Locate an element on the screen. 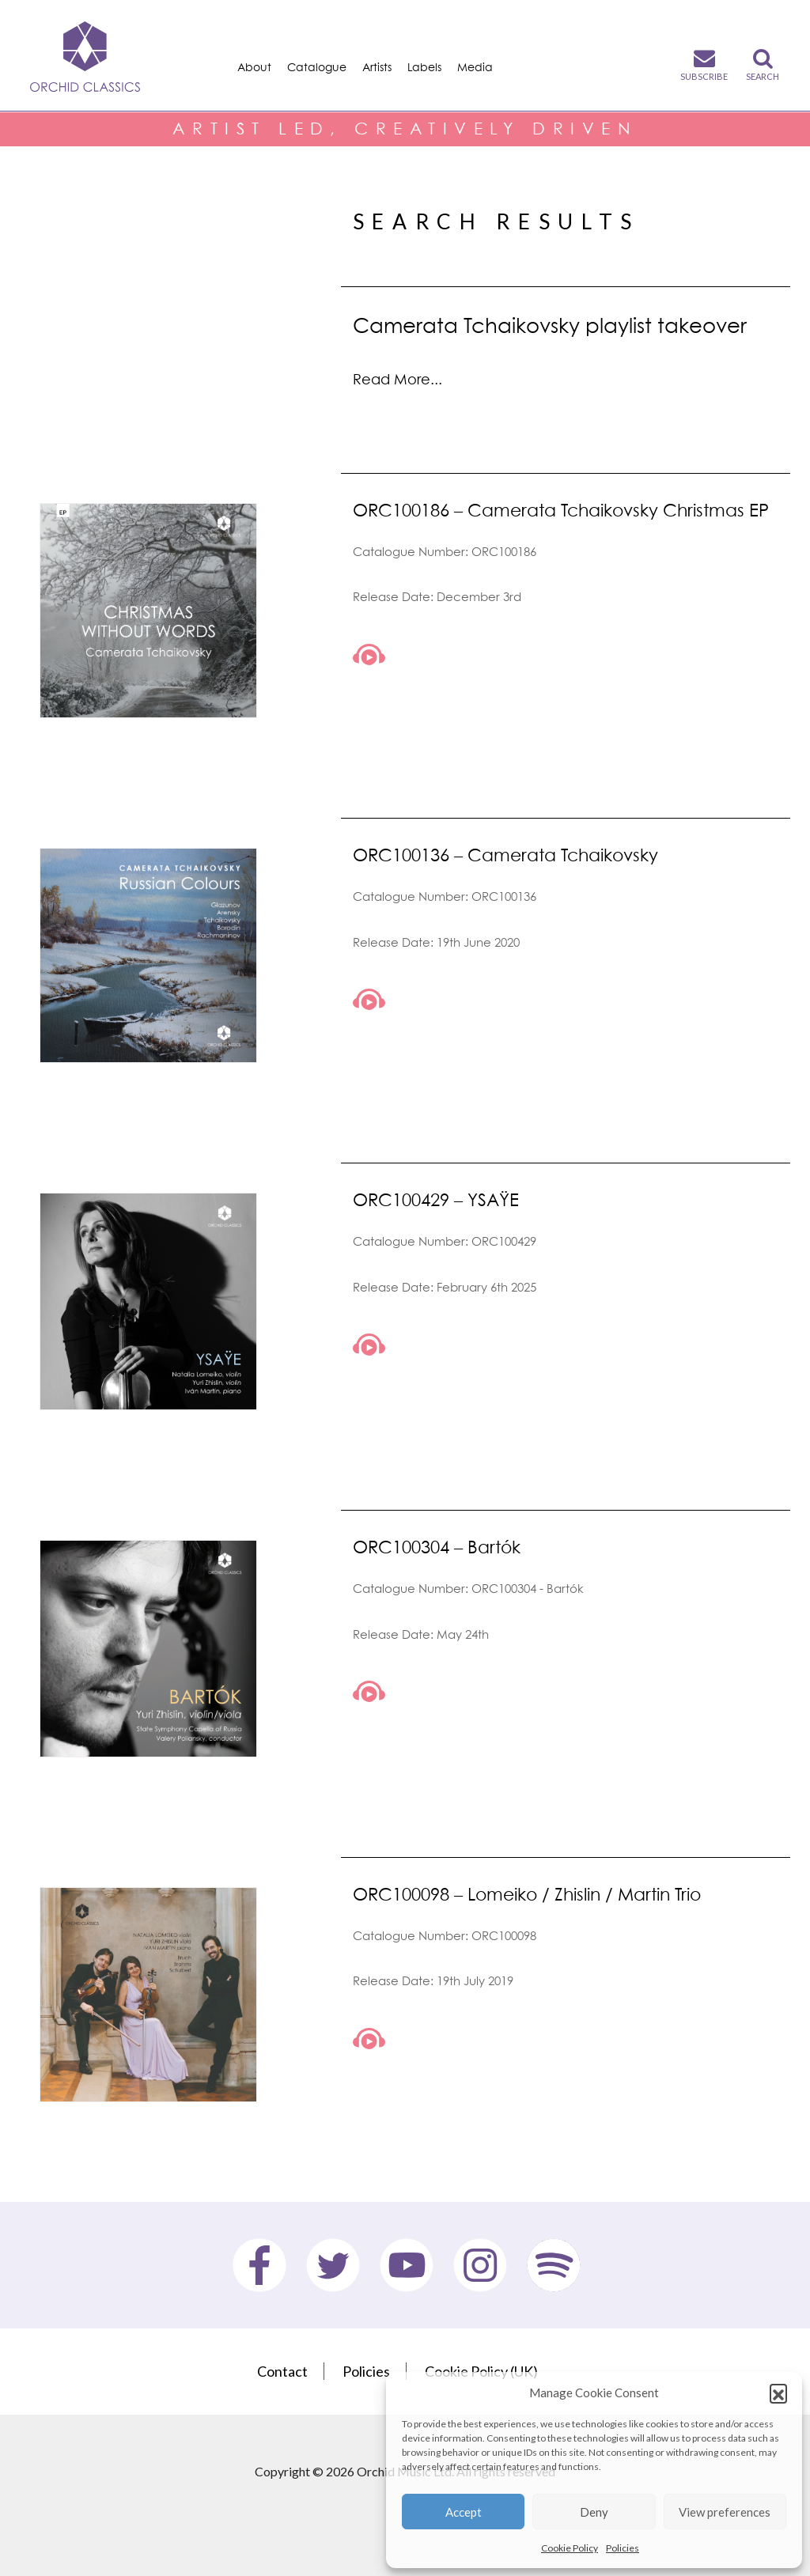  Policies is located at coordinates (622, 2548).